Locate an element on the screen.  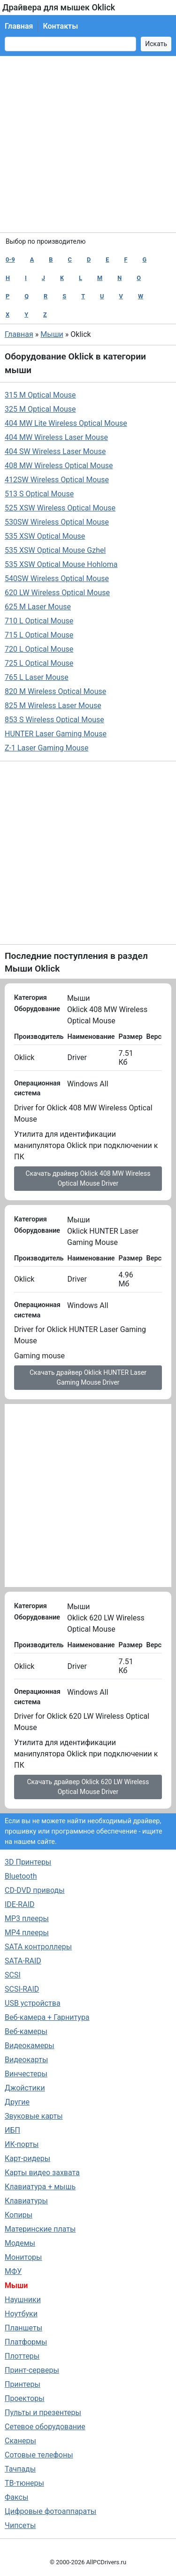
535 XSW Optical Mouse is located at coordinates (45, 536).